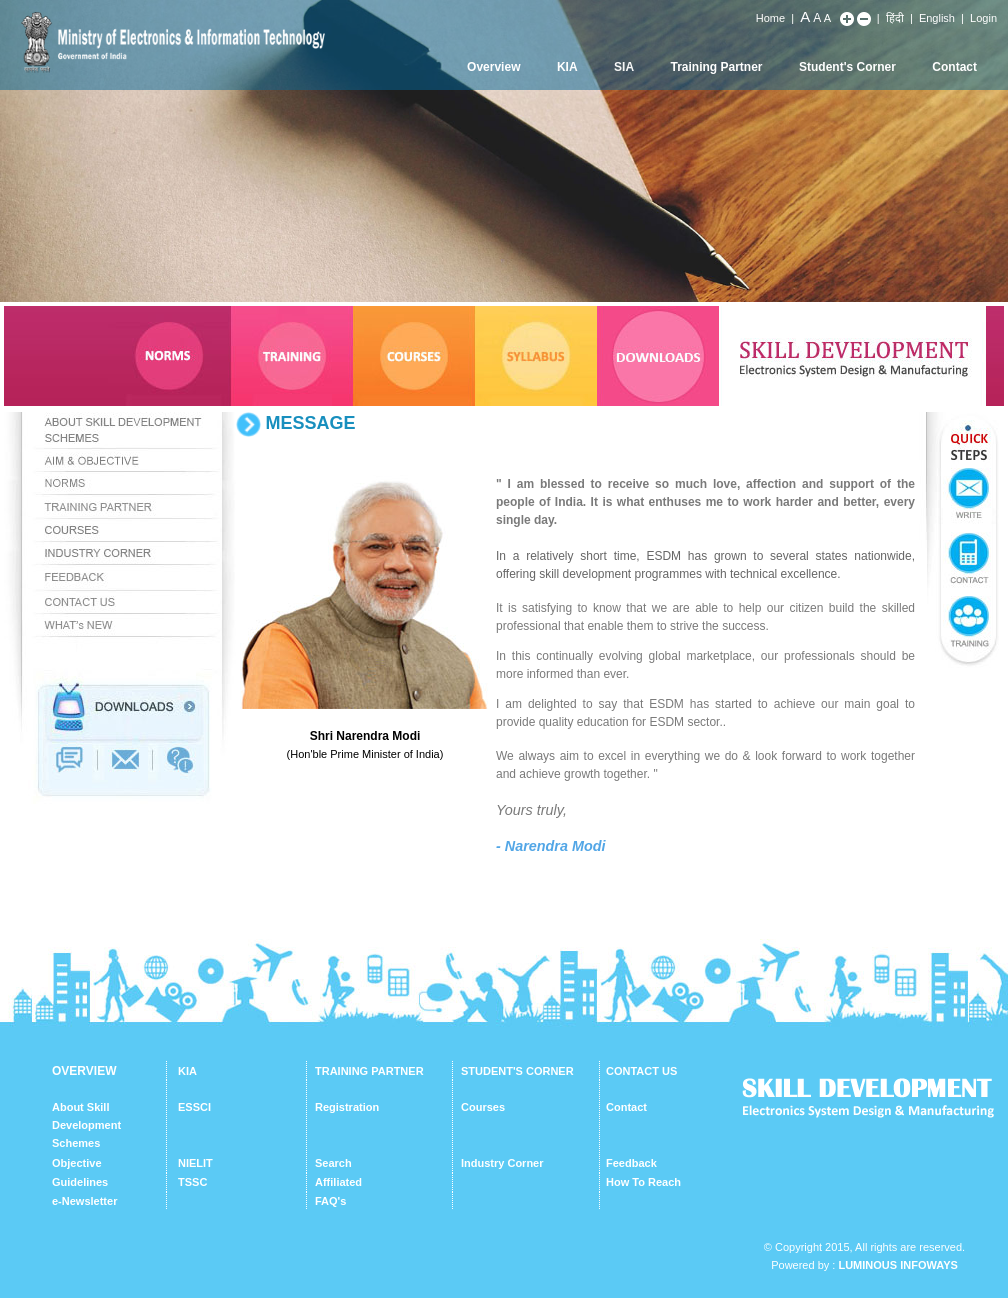  I want to click on TSSC, so click(192, 1182).